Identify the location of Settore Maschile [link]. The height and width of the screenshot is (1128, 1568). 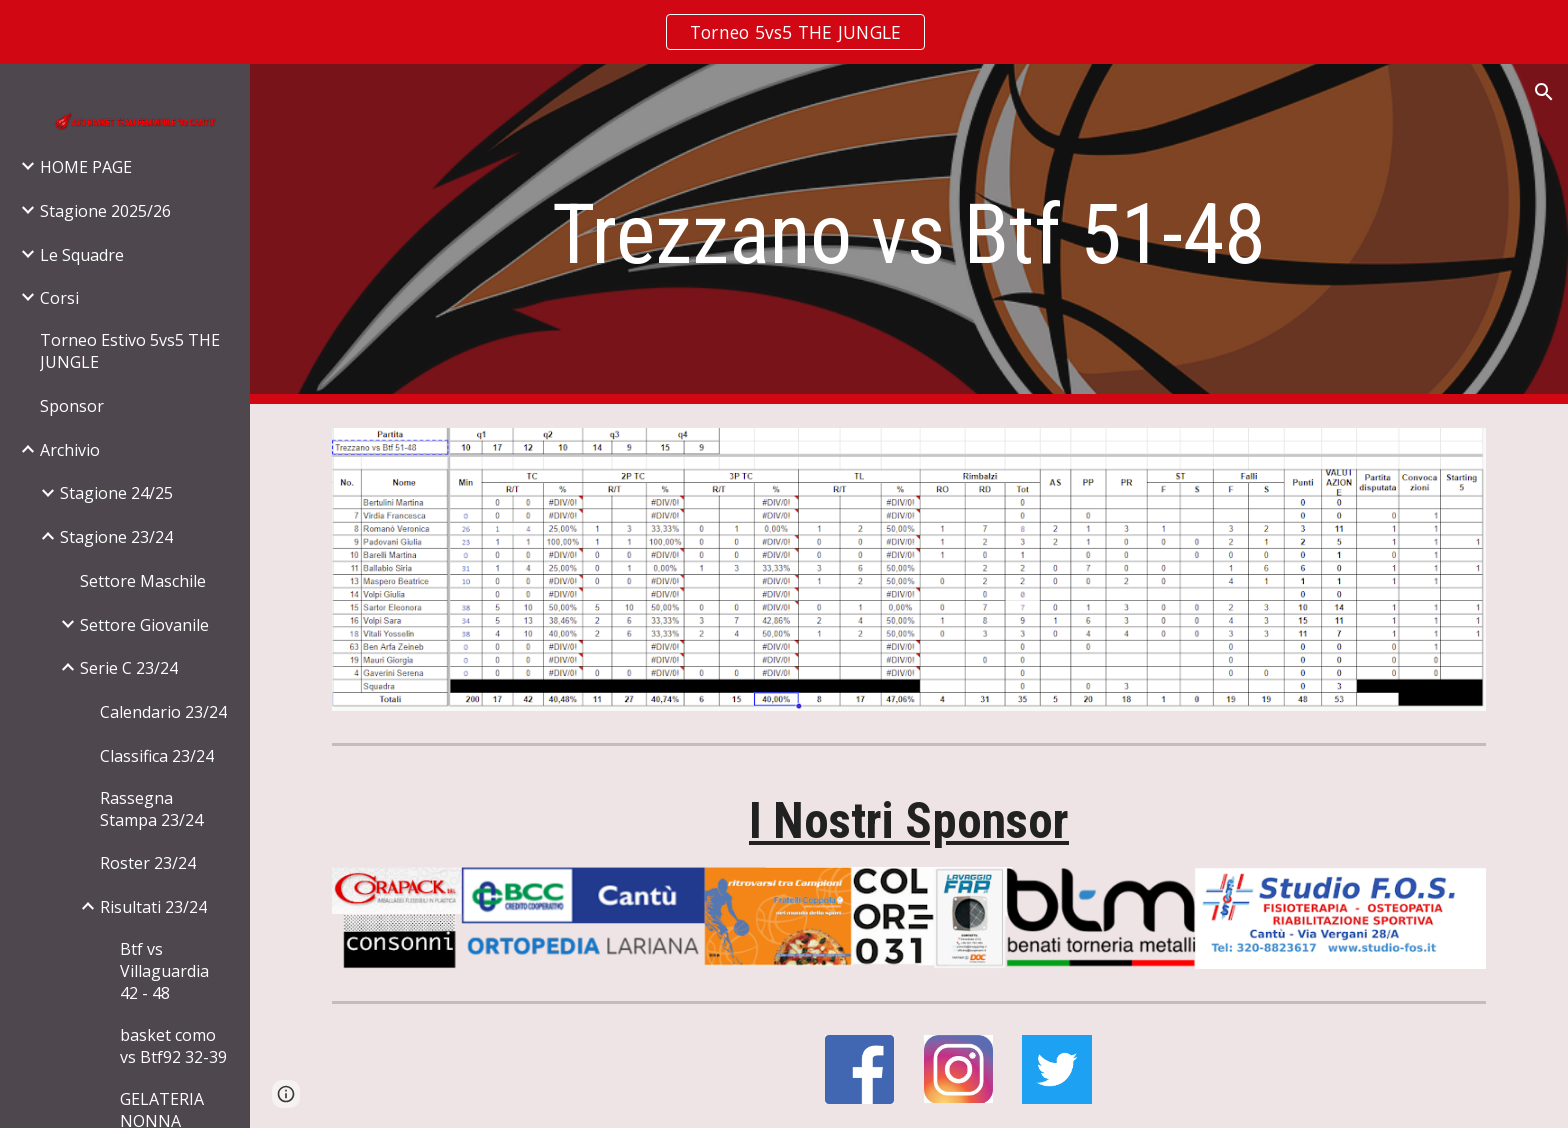
(143, 581).